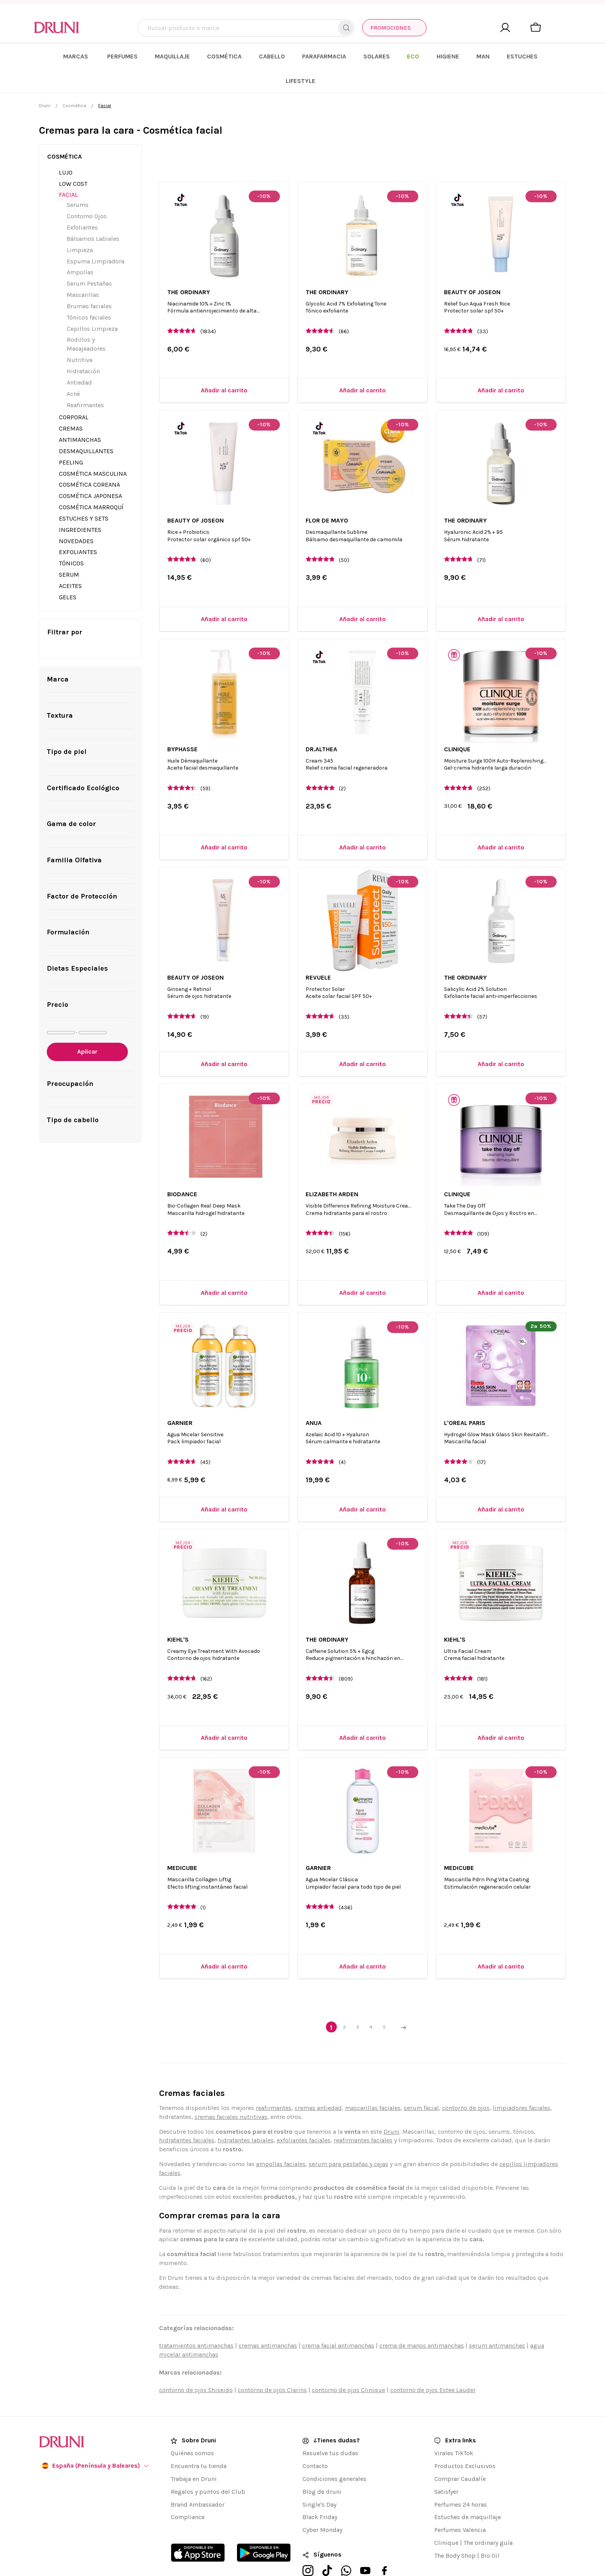 This screenshot has height=2576, width=605. Describe the element at coordinates (421, 2083) in the screenshot. I see `serum facial` at that location.